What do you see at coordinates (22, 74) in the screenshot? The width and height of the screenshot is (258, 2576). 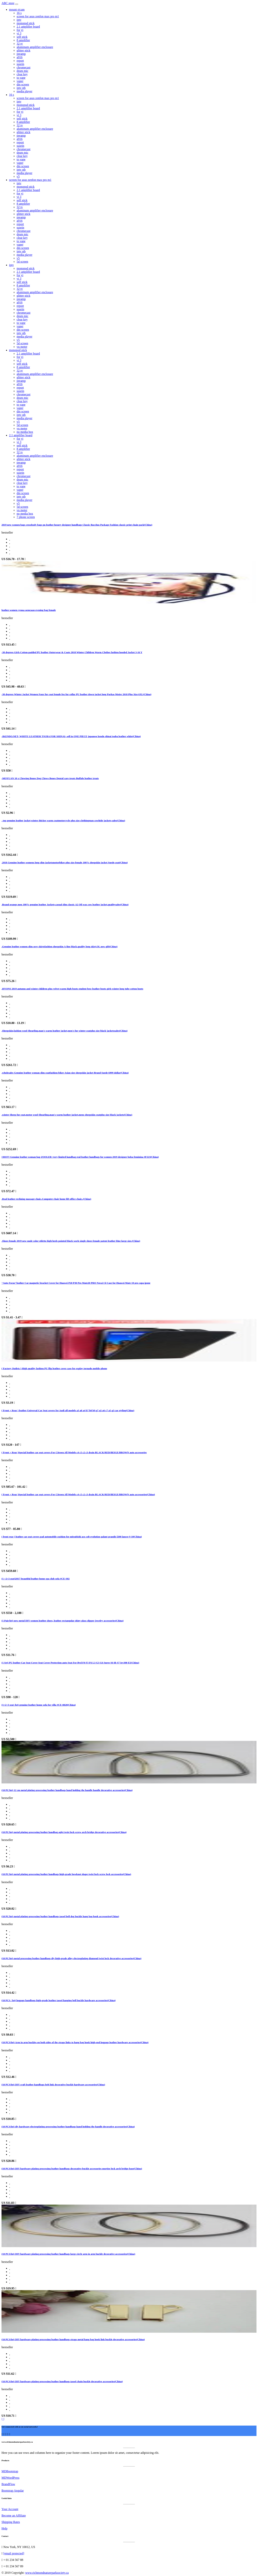 I see `clear key` at bounding box center [22, 74].